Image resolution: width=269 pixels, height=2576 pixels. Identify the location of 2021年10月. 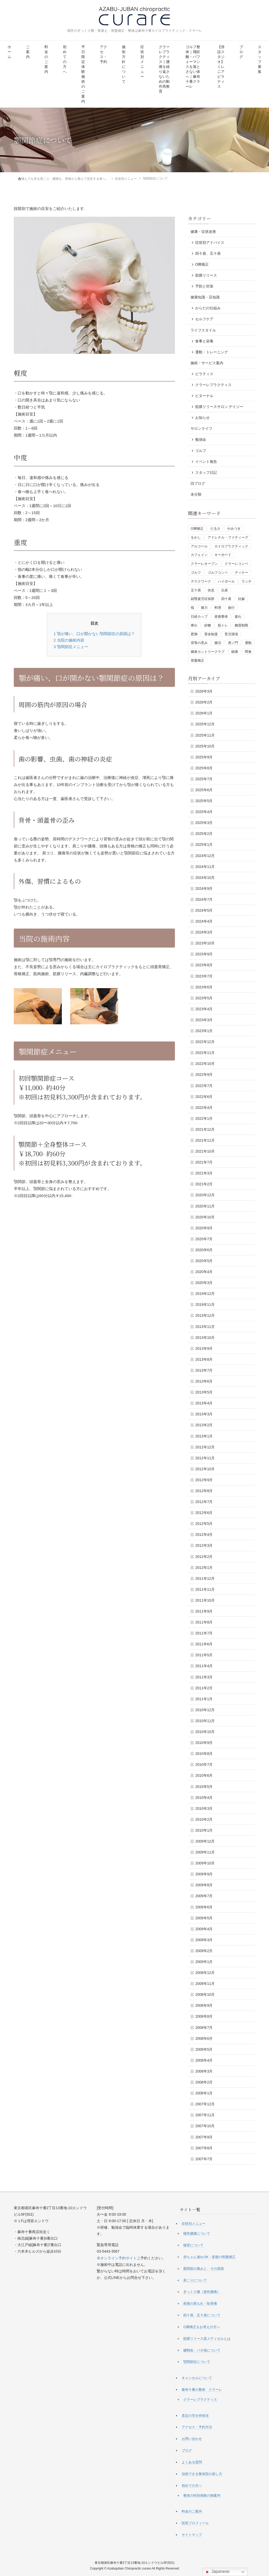
(205, 1151).